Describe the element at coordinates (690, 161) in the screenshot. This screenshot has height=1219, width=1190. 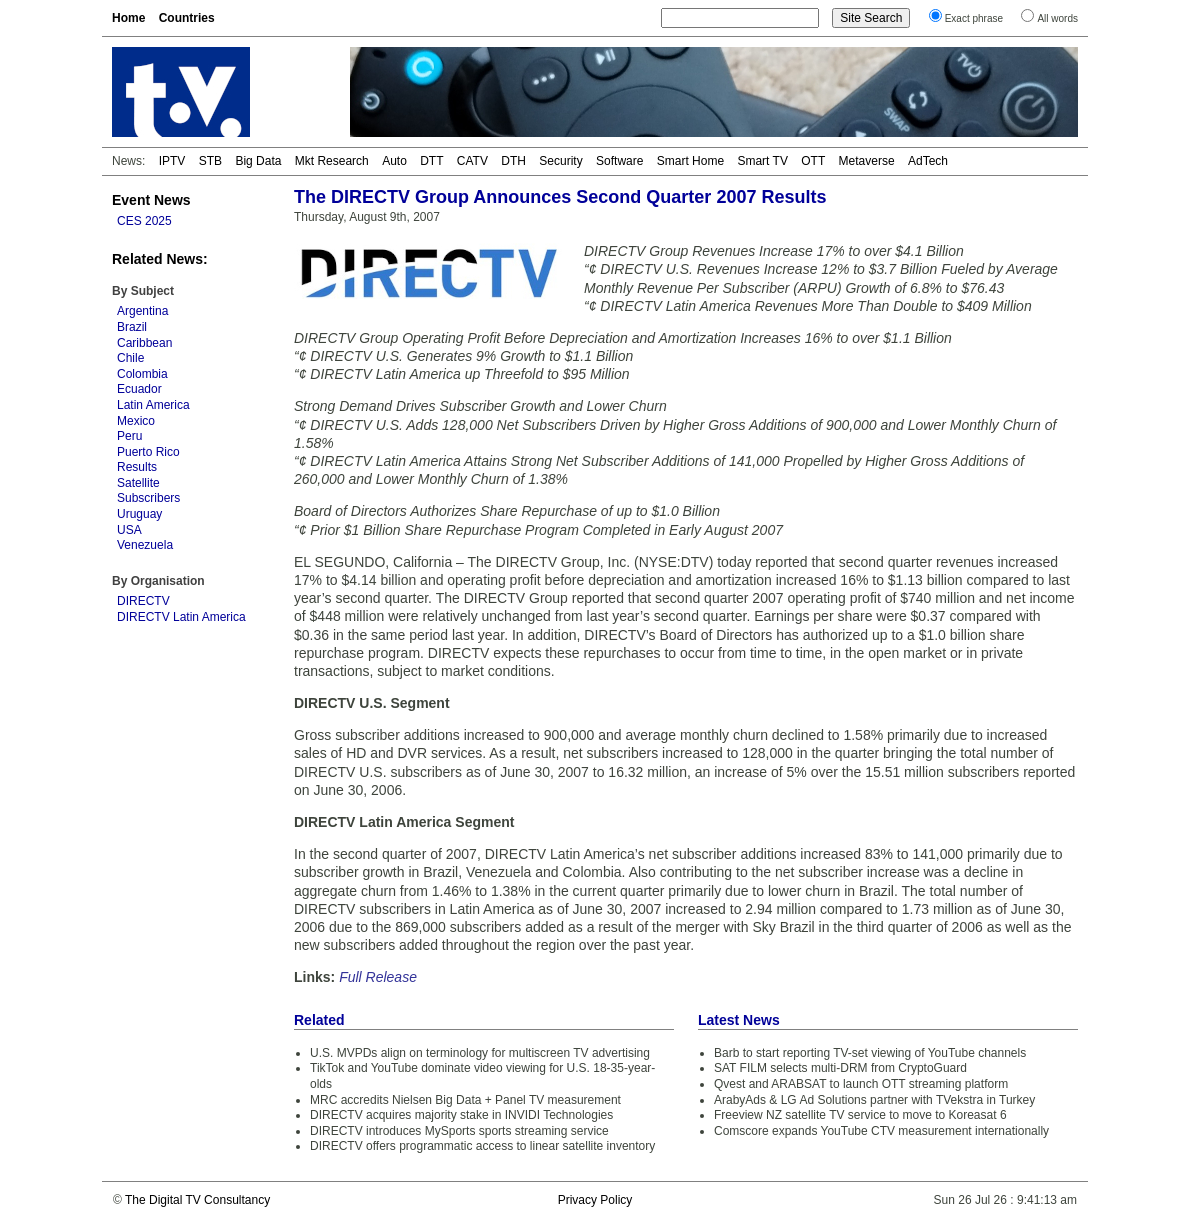
I see `Smart Home` at that location.